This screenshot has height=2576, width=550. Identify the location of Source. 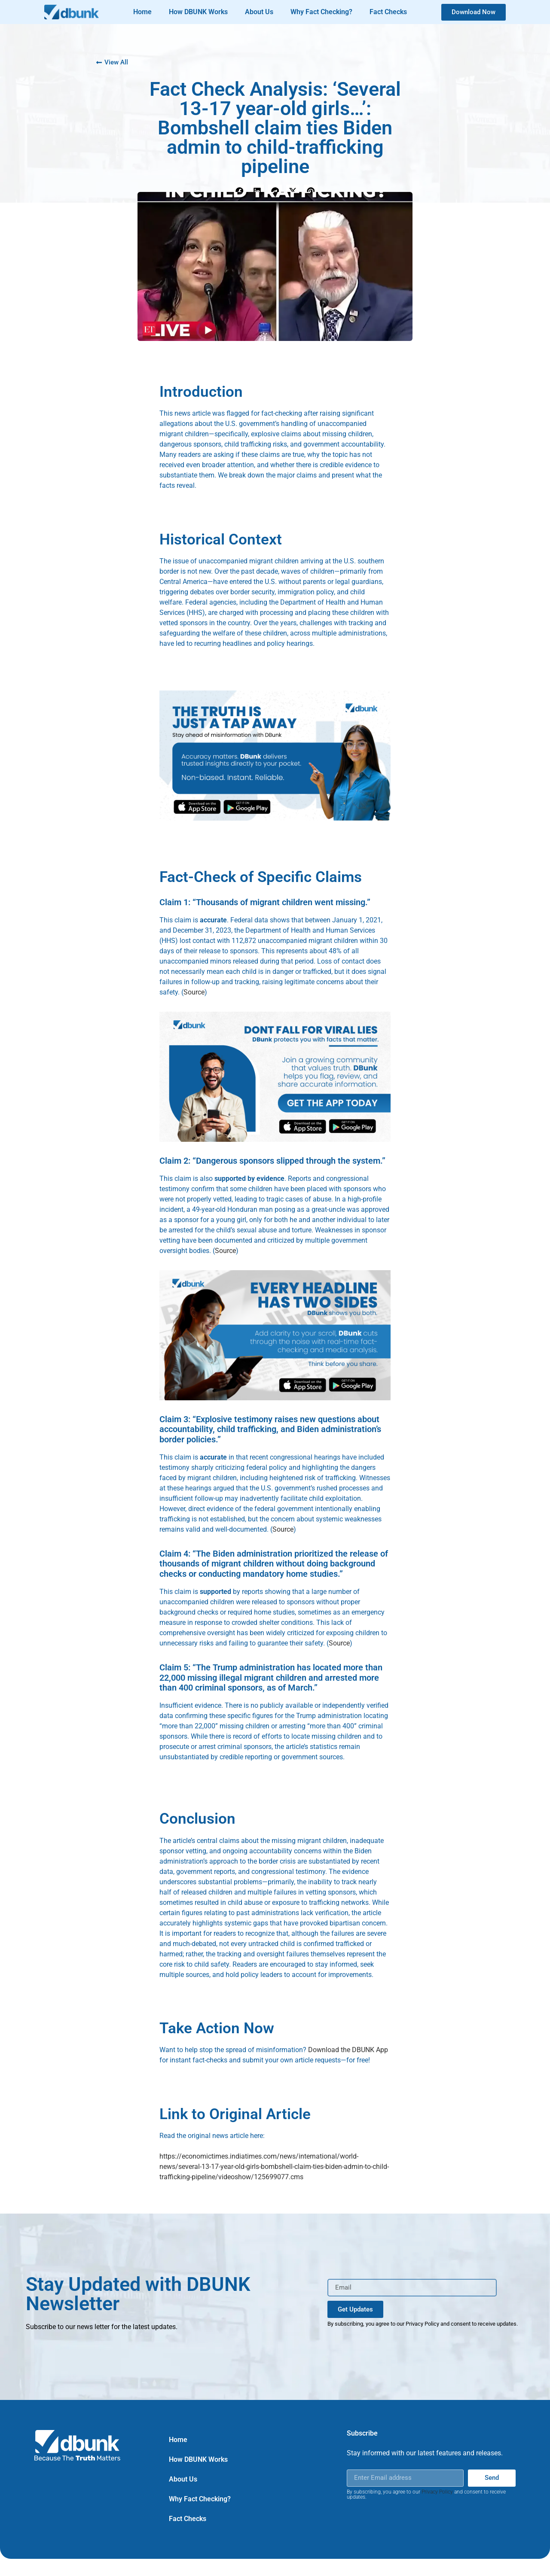
(194, 992).